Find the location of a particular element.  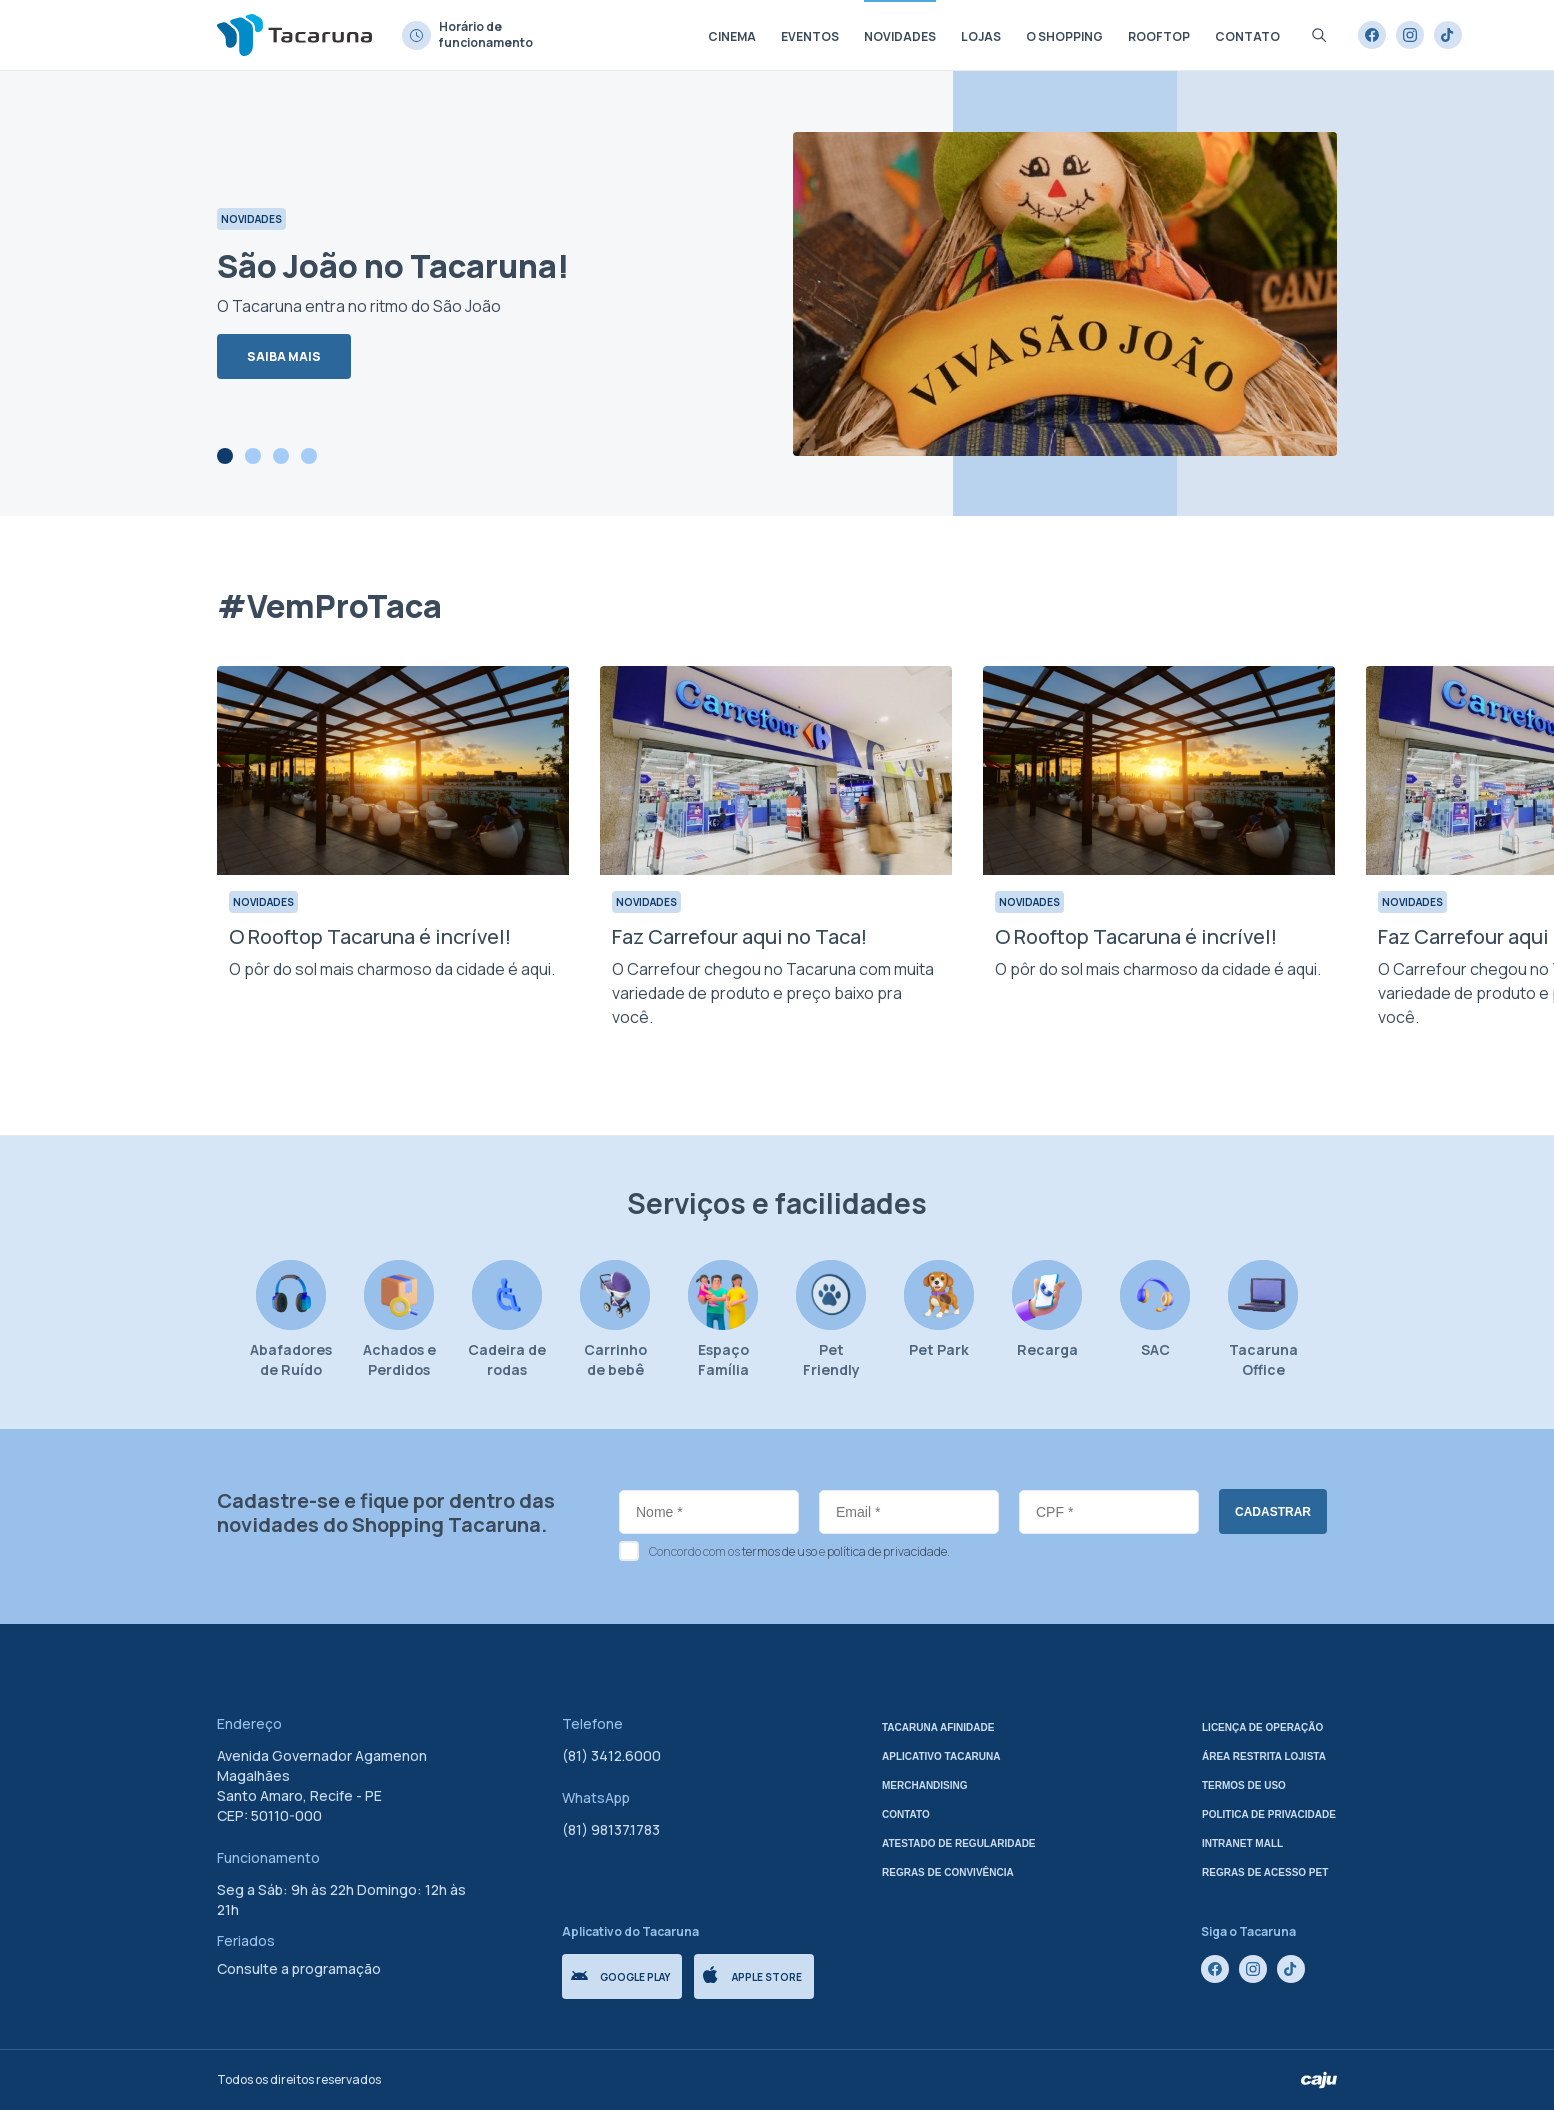

política de privacidade is located at coordinates (887, 1551).